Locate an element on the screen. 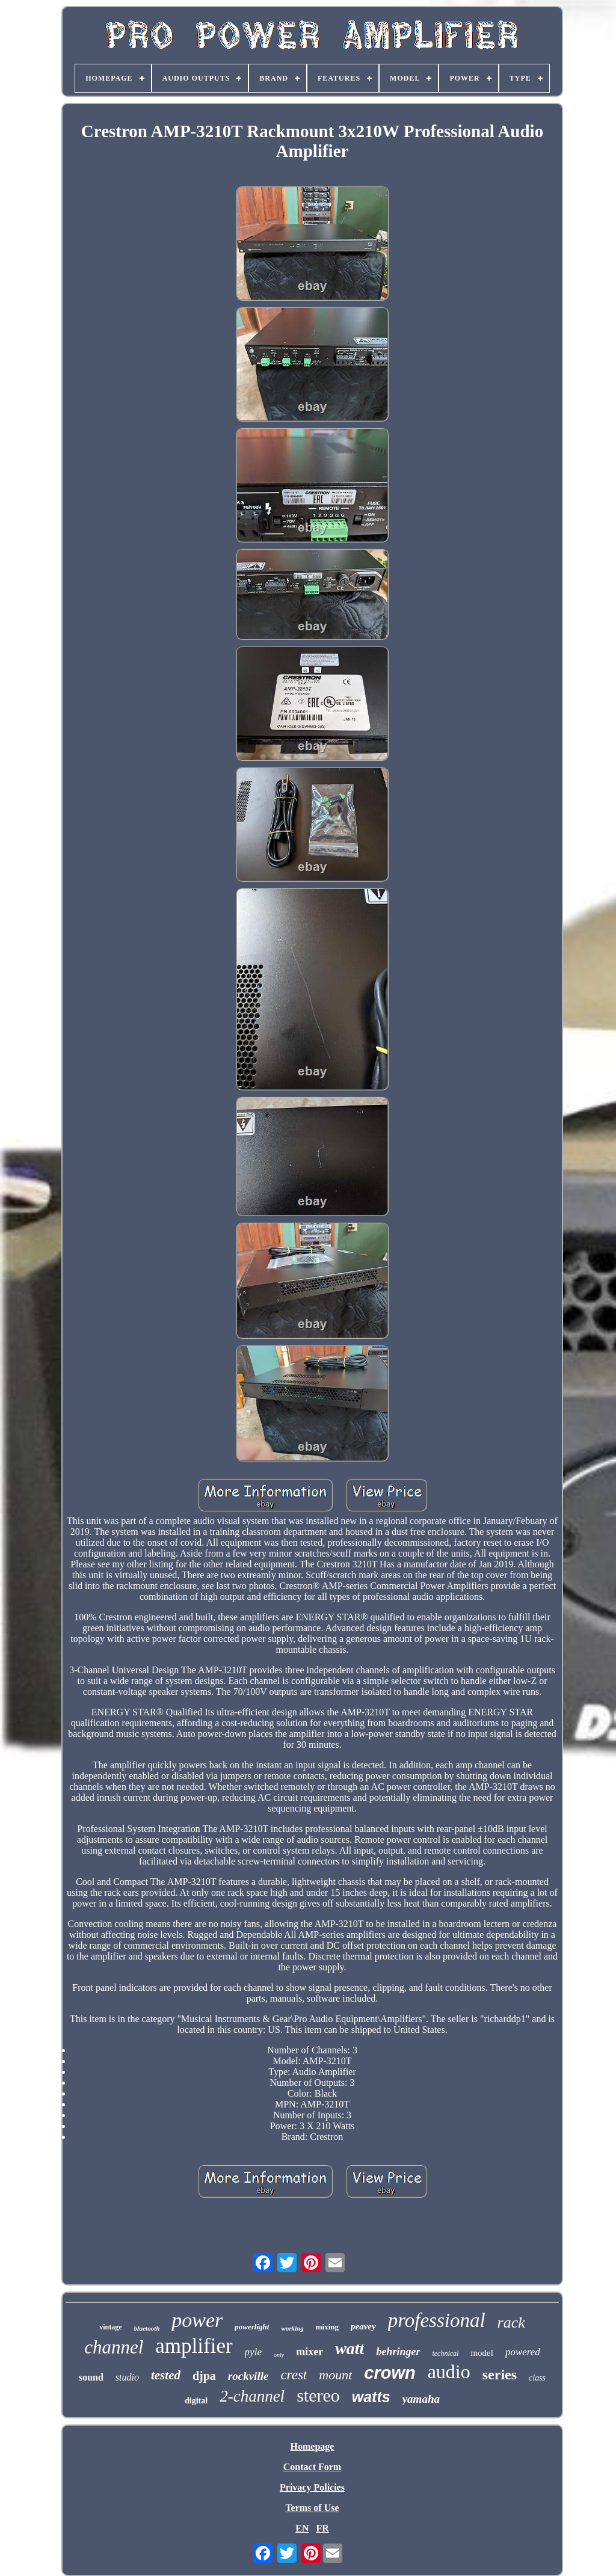 Image resolution: width=616 pixels, height=2576 pixels. crown is located at coordinates (389, 2372).